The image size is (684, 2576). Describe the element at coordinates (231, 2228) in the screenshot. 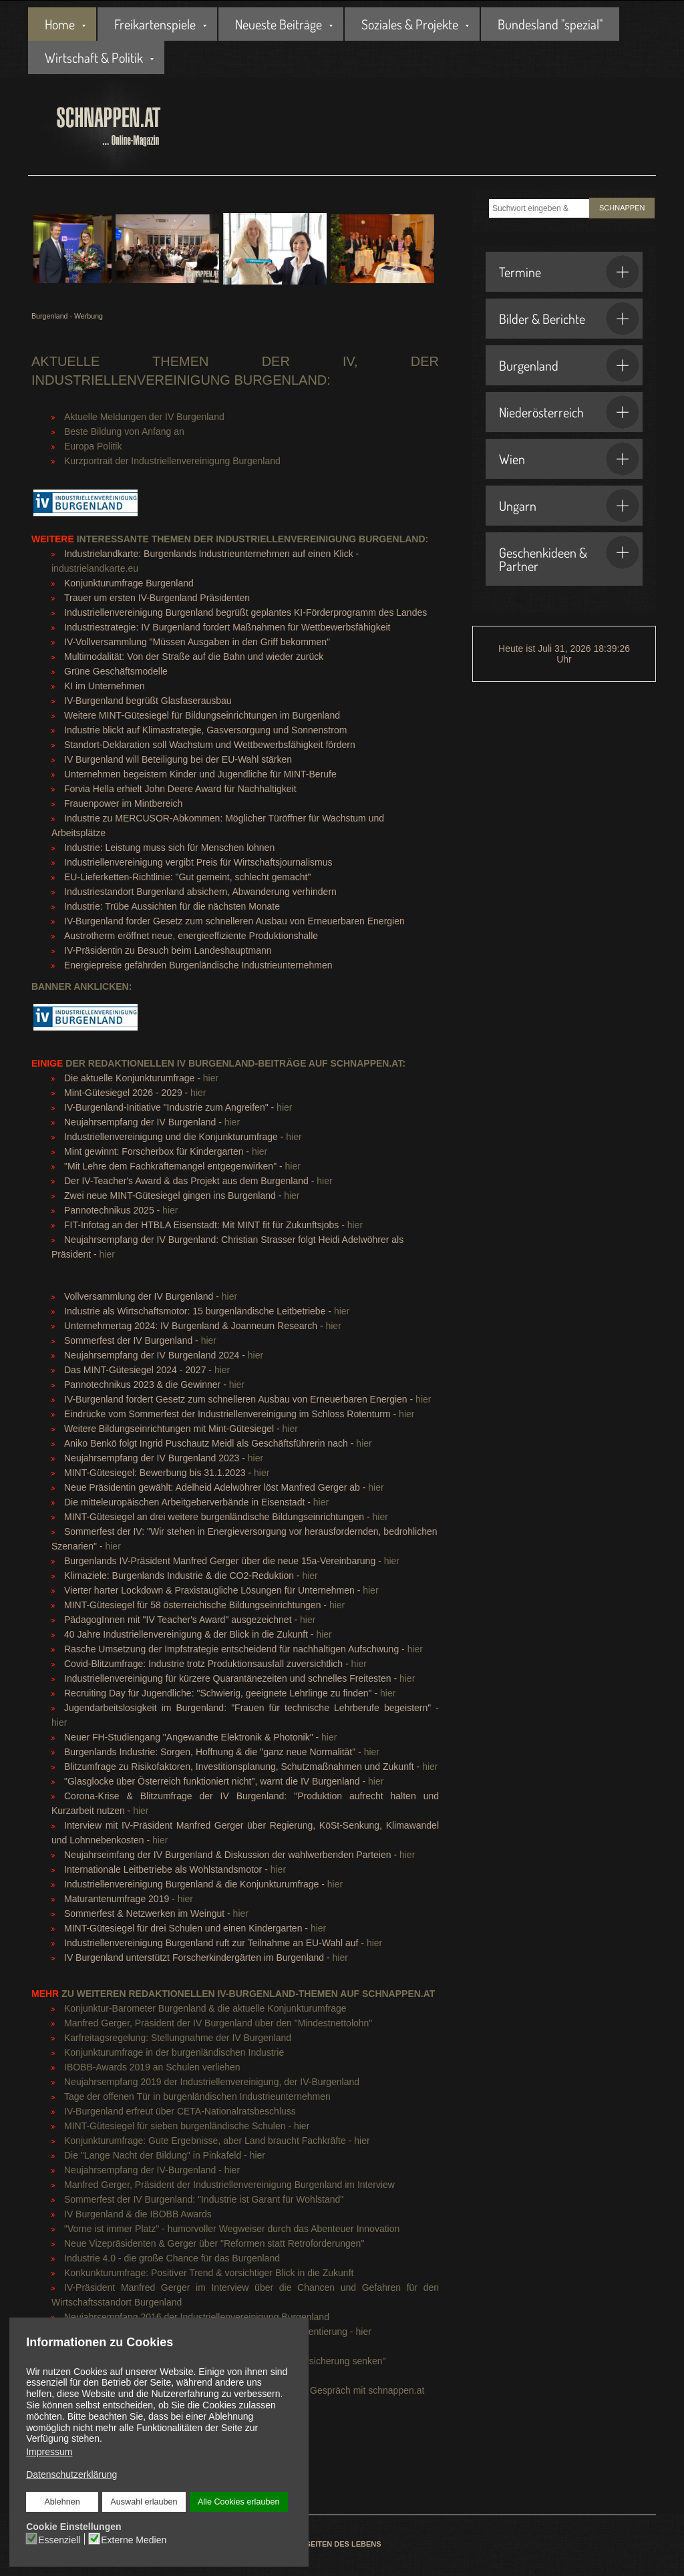

I see `"Vorne ist immer Platz" - humorvoller Wegweiser durch das Abenteuer Innovation` at that location.